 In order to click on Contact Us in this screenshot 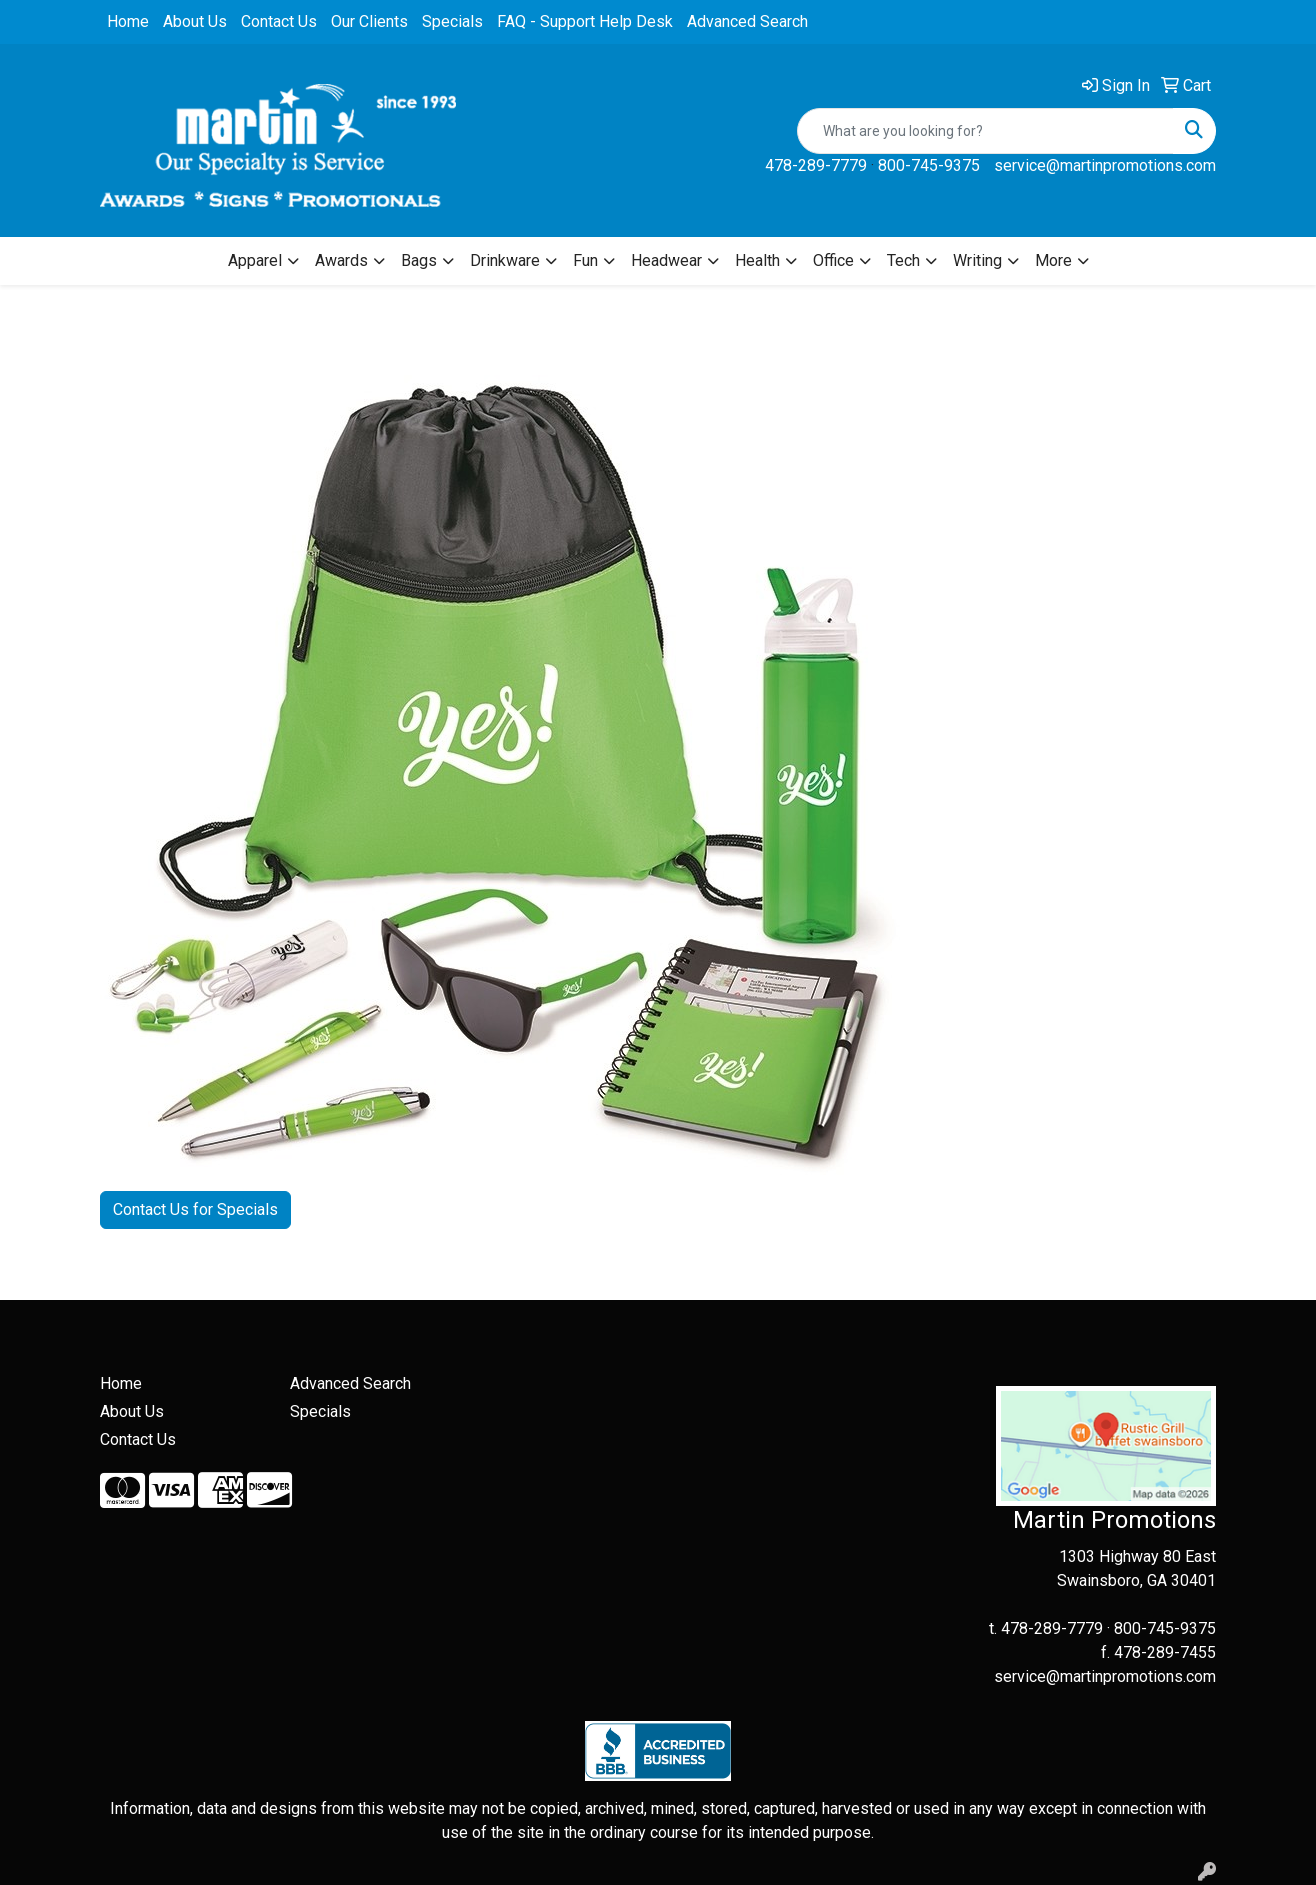, I will do `click(279, 21)`.